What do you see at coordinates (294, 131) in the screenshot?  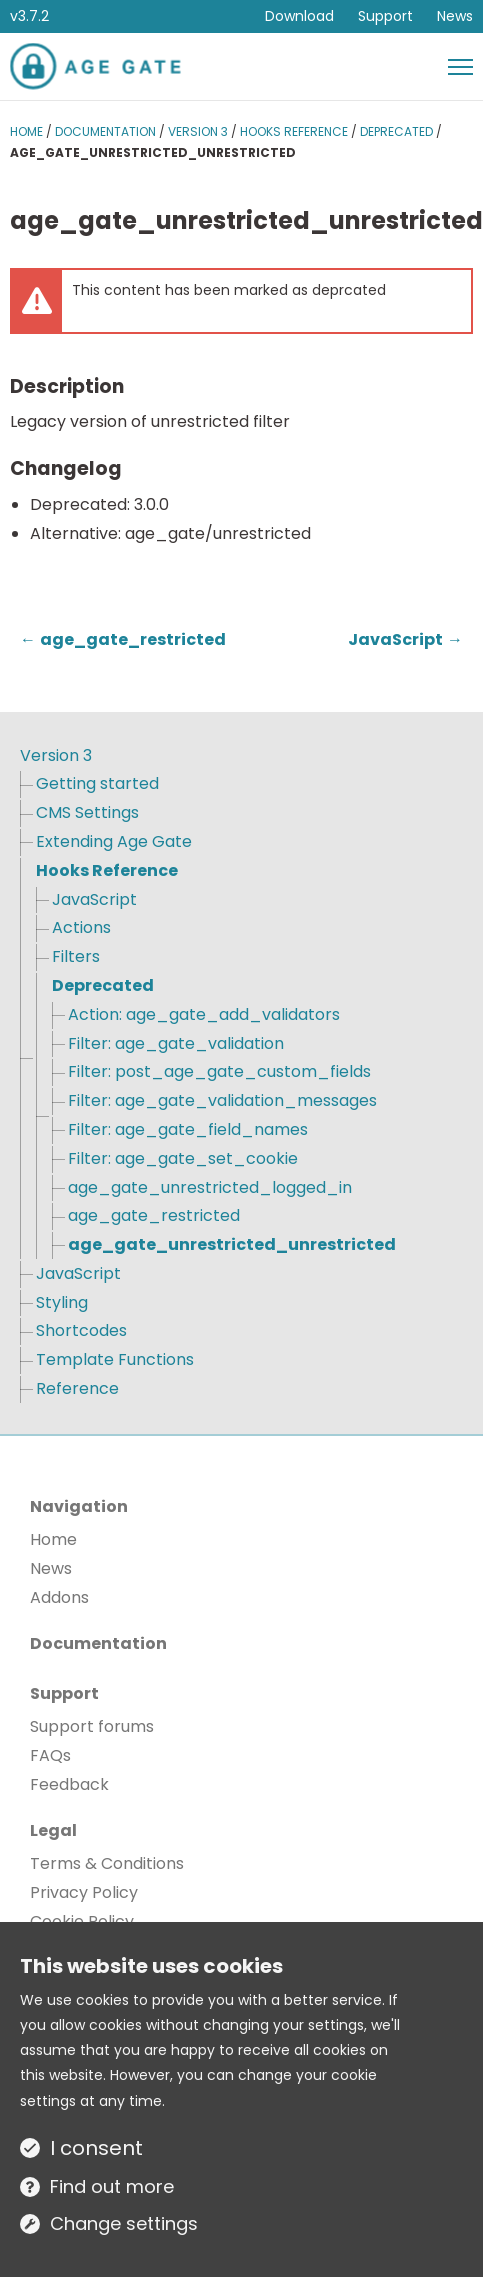 I see `Hooks Reference` at bounding box center [294, 131].